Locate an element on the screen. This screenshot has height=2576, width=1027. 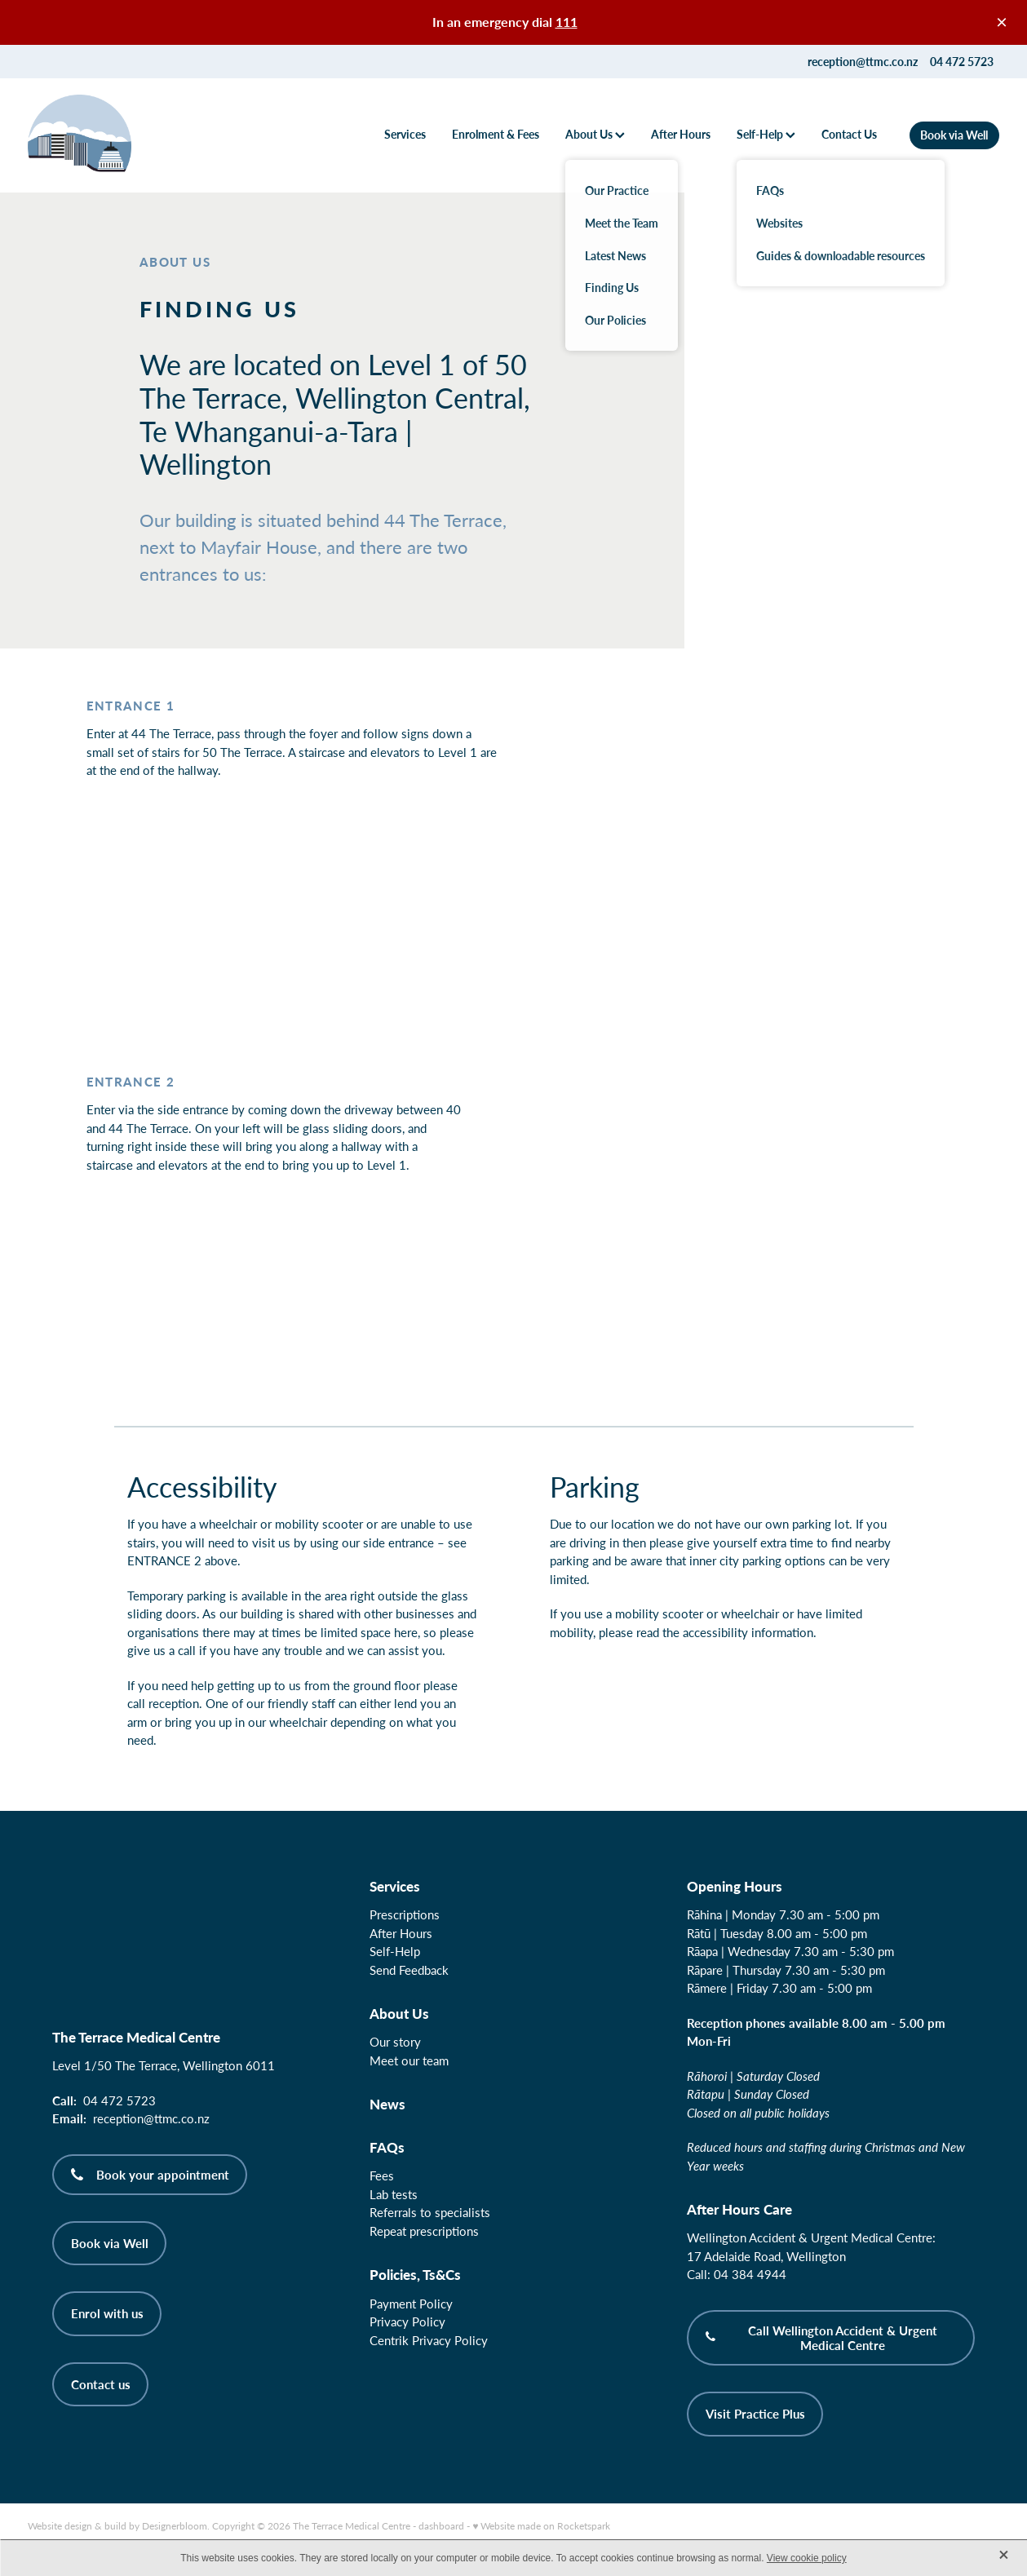
[The Terrace Medical Centre homepage] is located at coordinates (125, 135).